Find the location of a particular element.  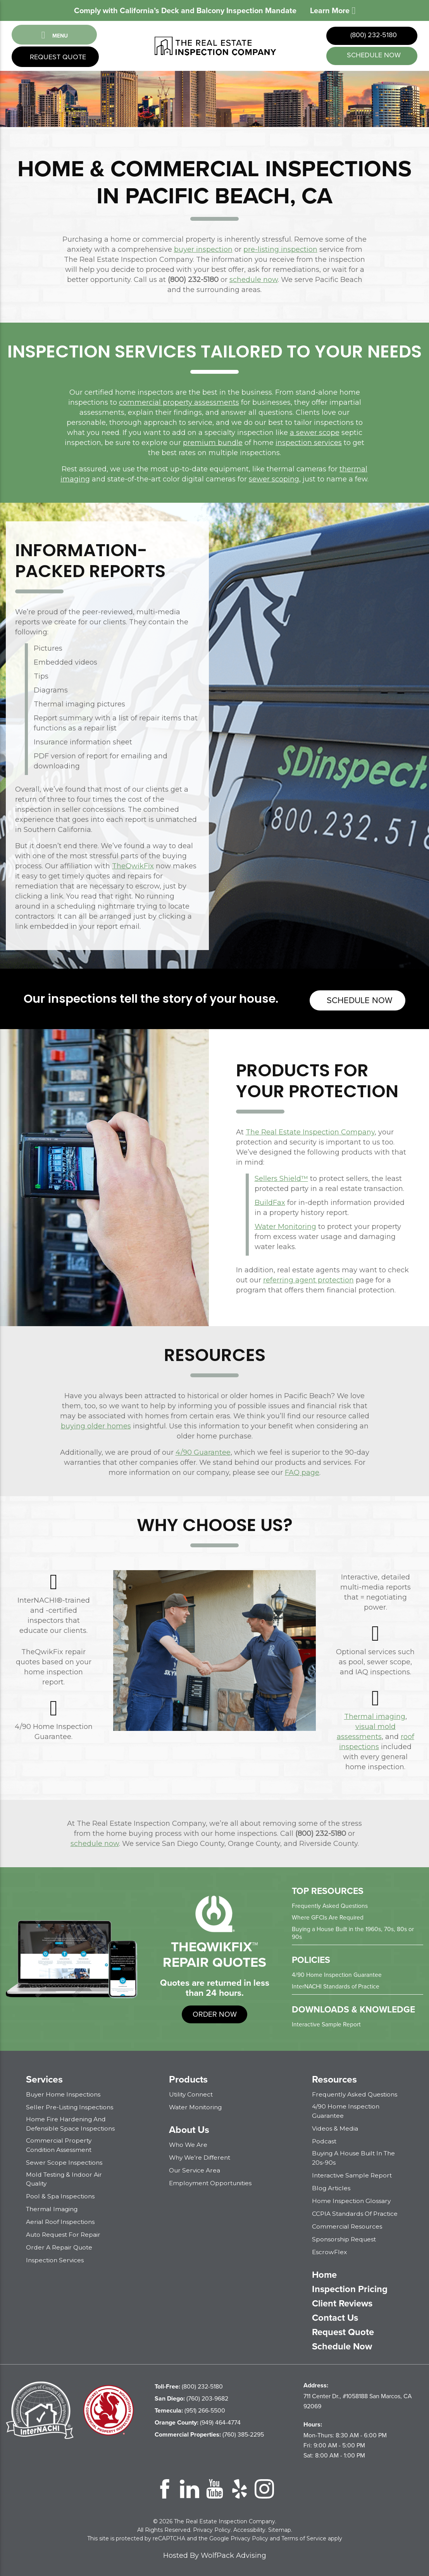

Inspection Pricing is located at coordinates (350, 2287).